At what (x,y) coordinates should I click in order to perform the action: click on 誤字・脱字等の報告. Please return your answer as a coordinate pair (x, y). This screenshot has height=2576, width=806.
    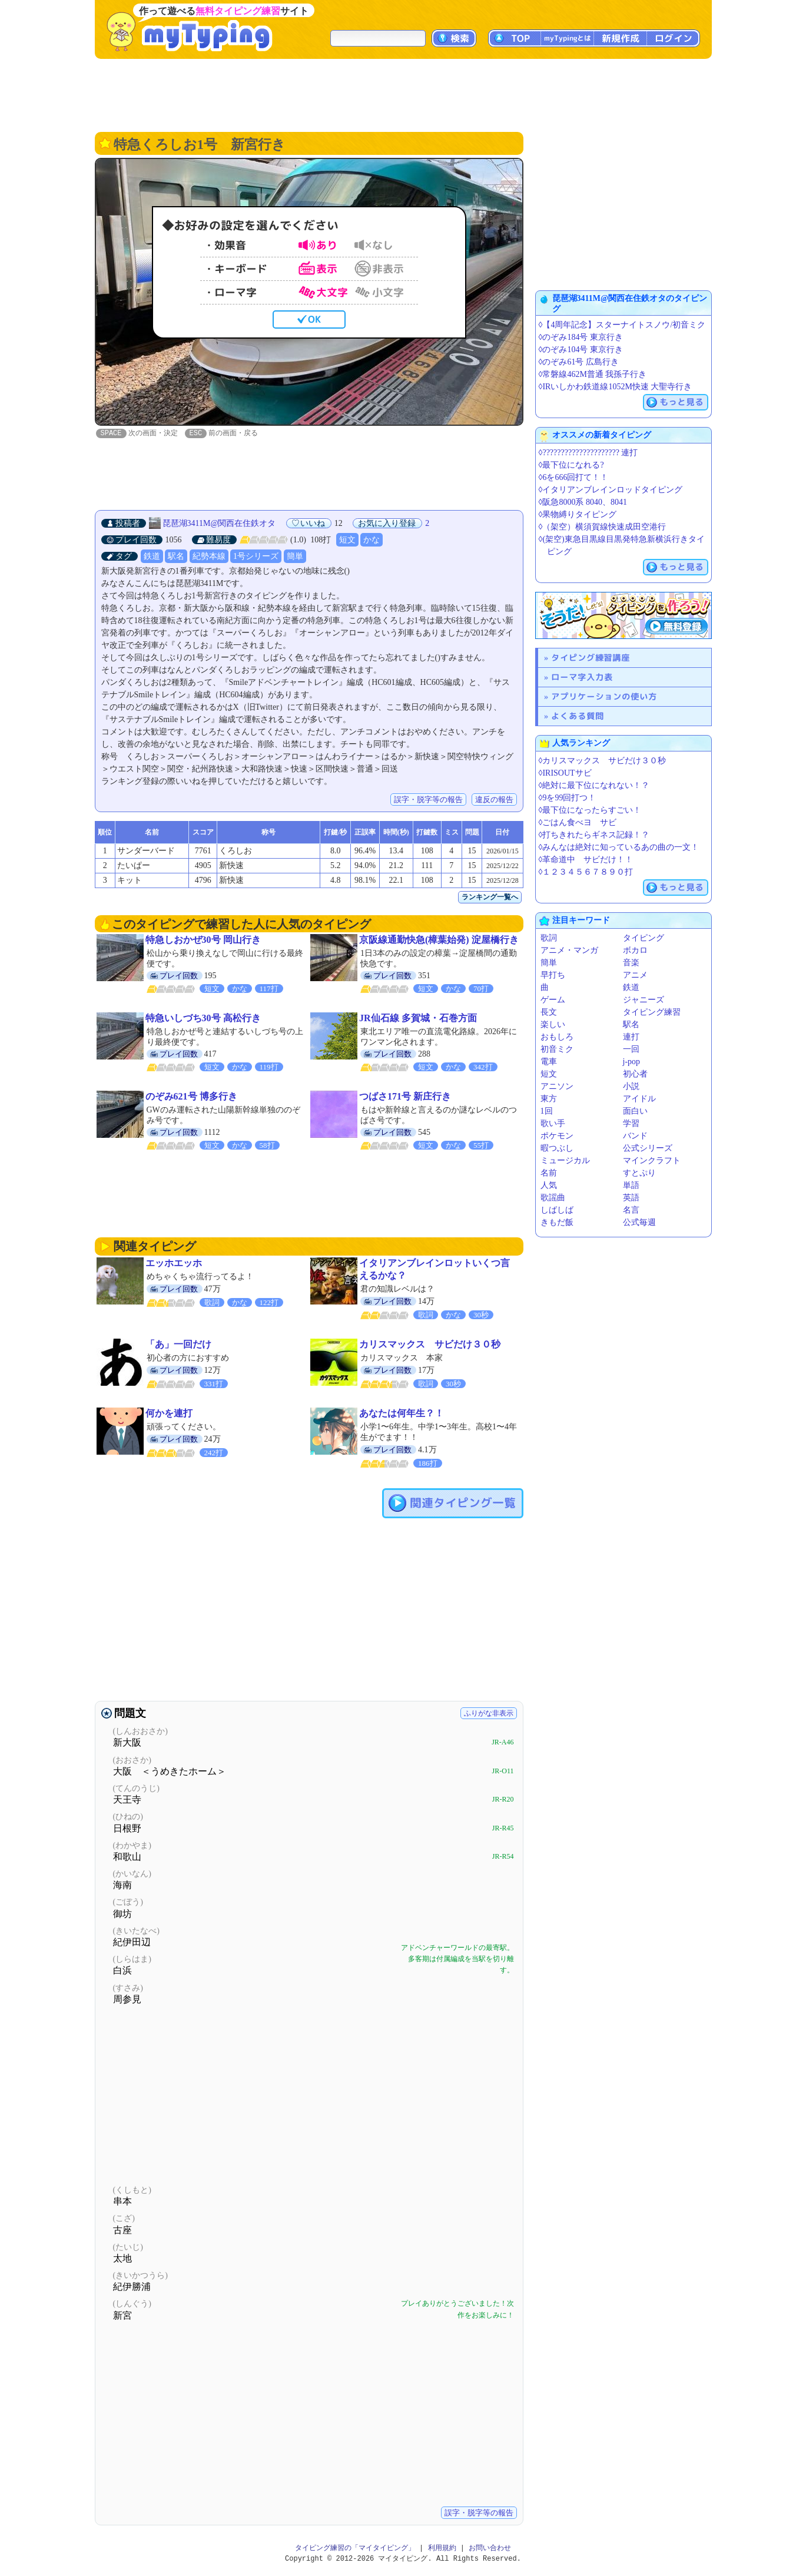
    Looking at the image, I should click on (428, 800).